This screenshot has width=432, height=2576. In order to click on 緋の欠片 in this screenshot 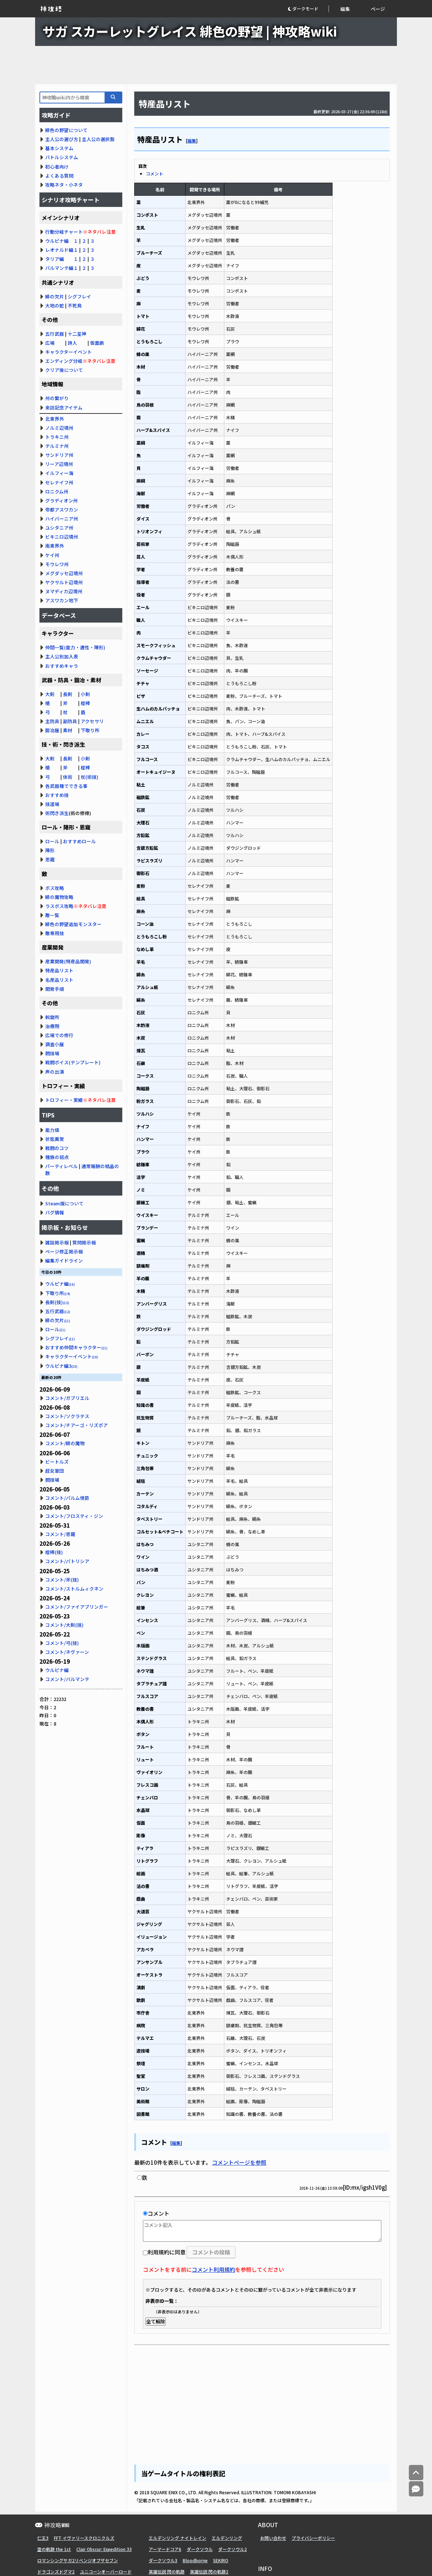, I will do `click(54, 296)`.